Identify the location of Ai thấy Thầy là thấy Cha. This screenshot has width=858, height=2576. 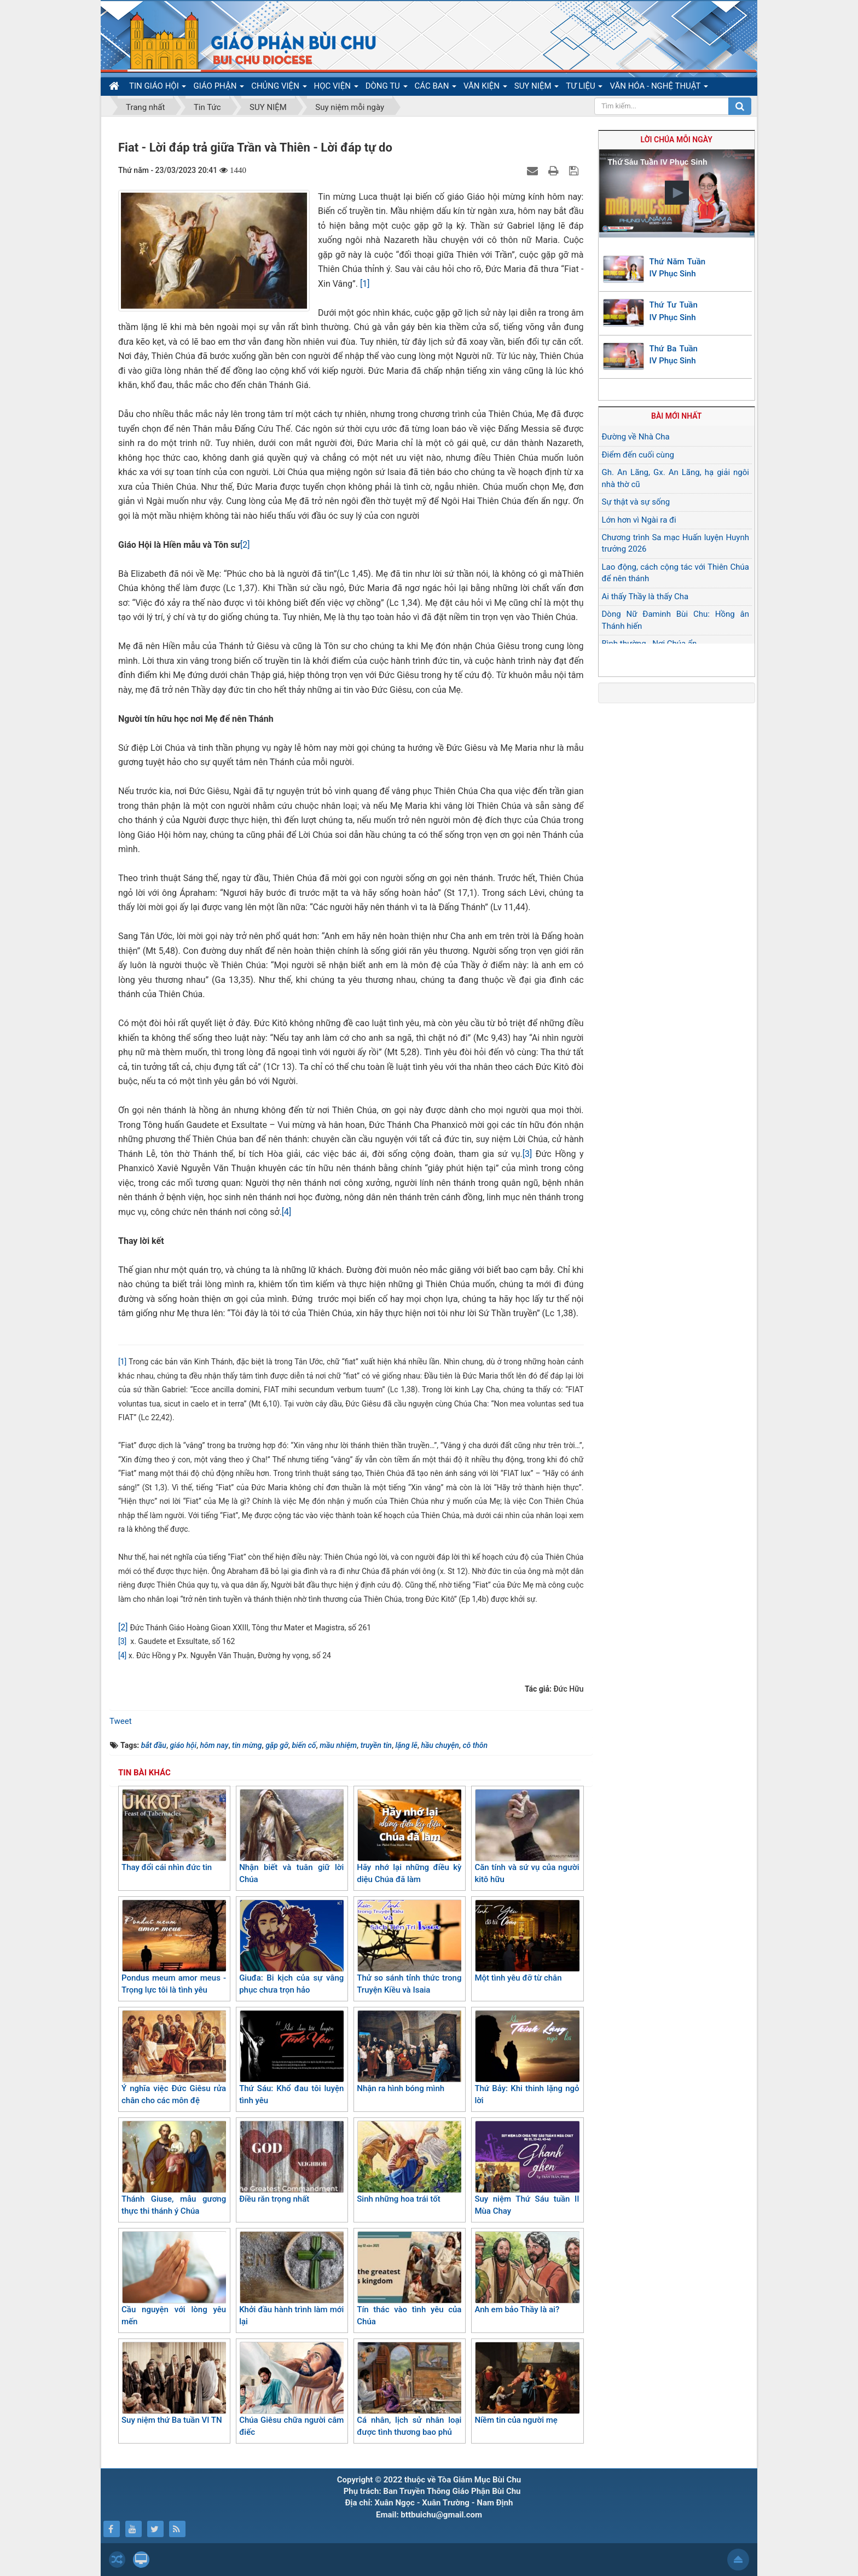
(645, 596).